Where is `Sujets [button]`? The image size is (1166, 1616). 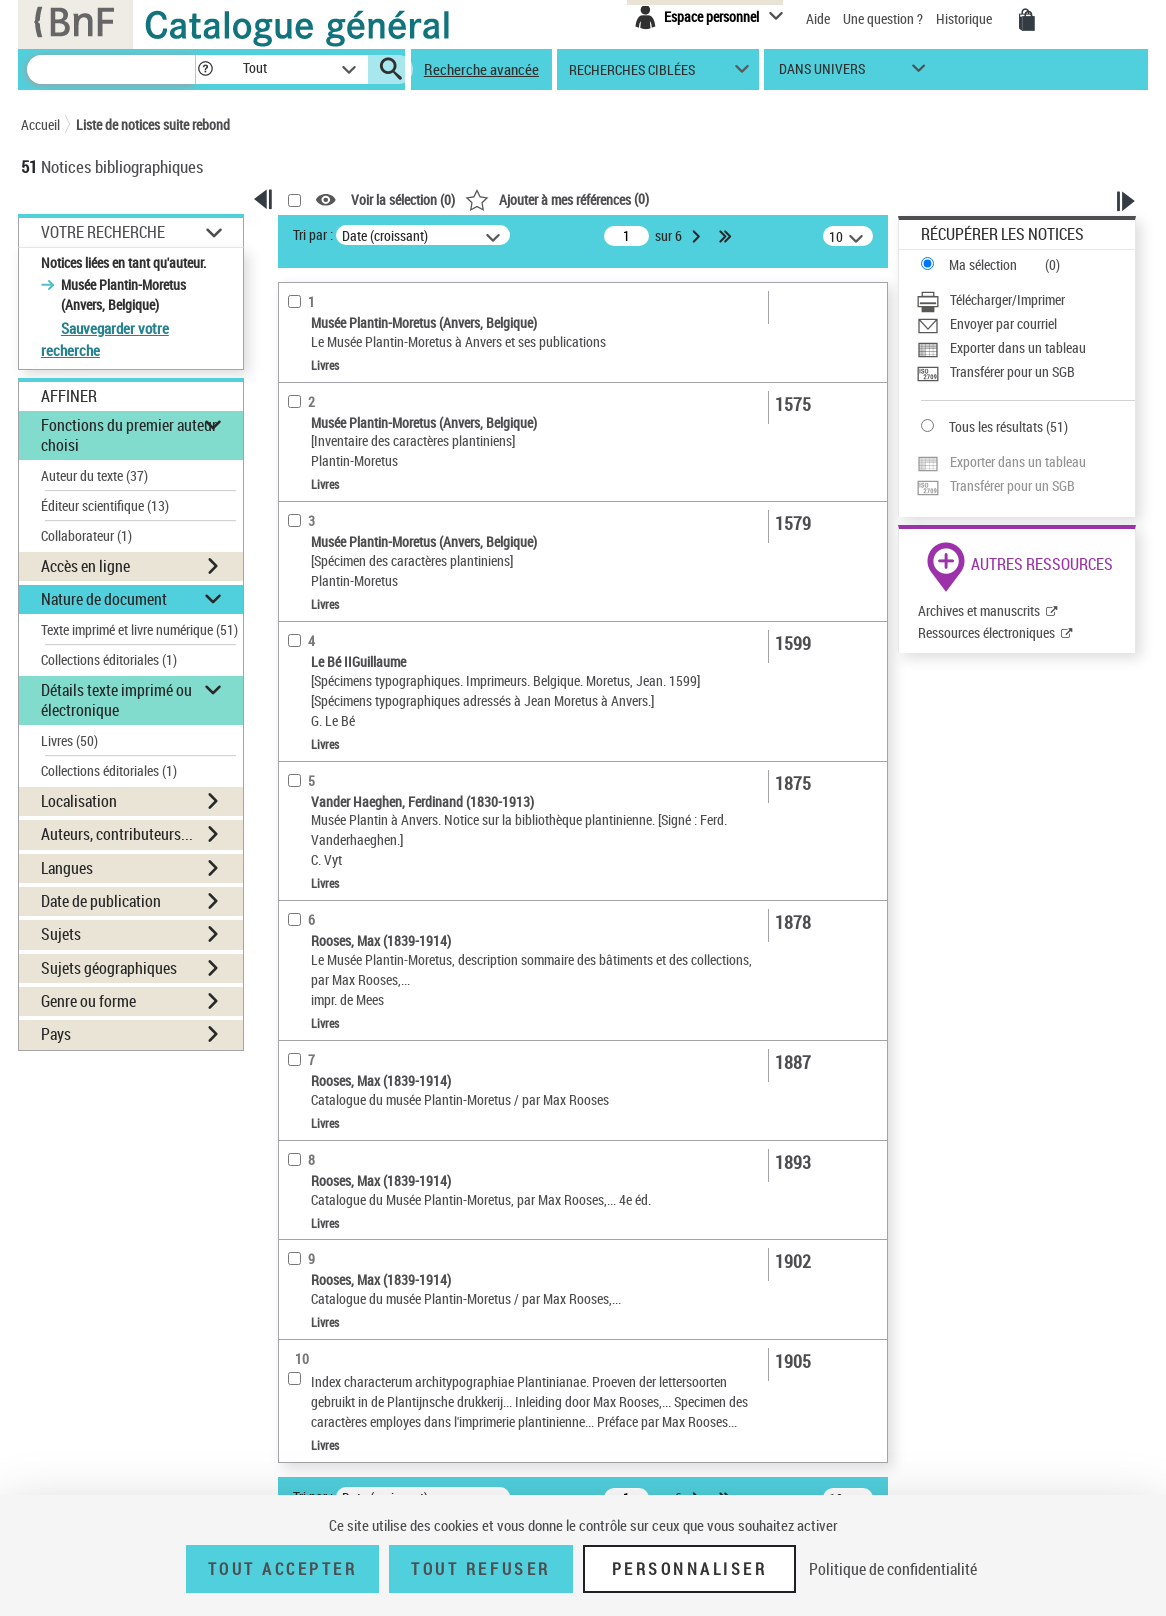
Sujets [button] is located at coordinates (61, 934).